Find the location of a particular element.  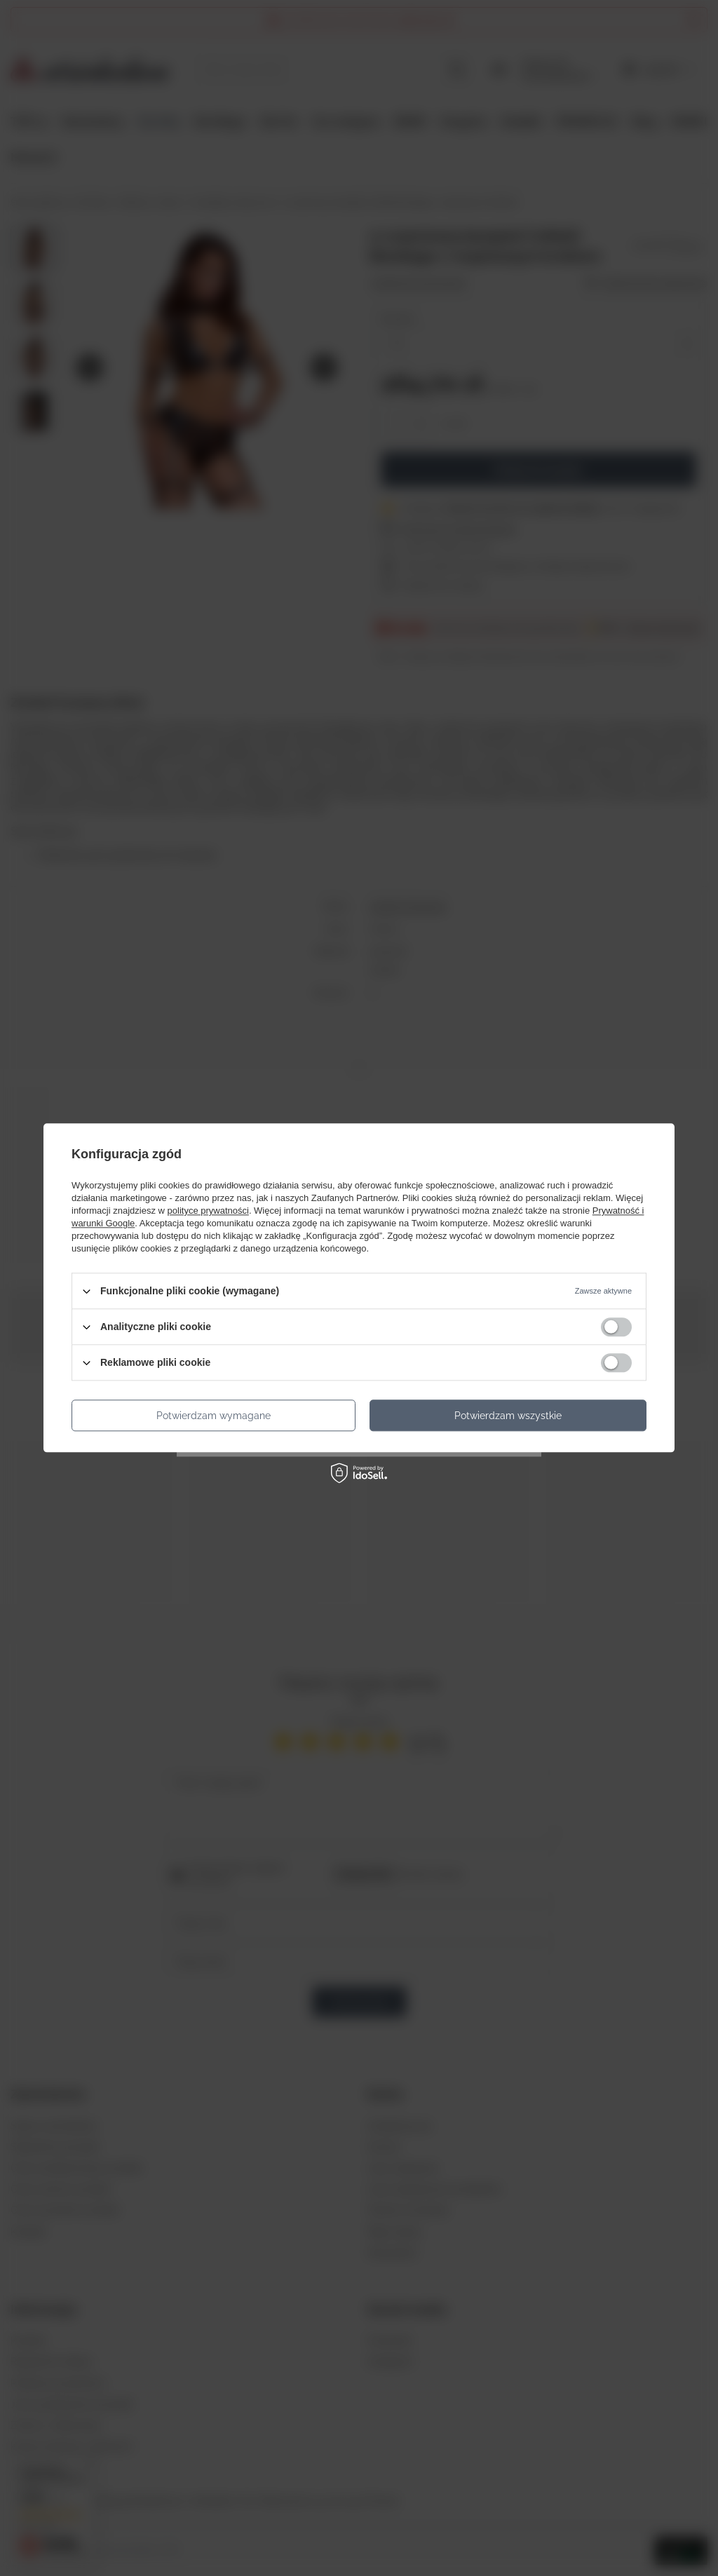

polityce prywatności is located at coordinates (208, 1210).